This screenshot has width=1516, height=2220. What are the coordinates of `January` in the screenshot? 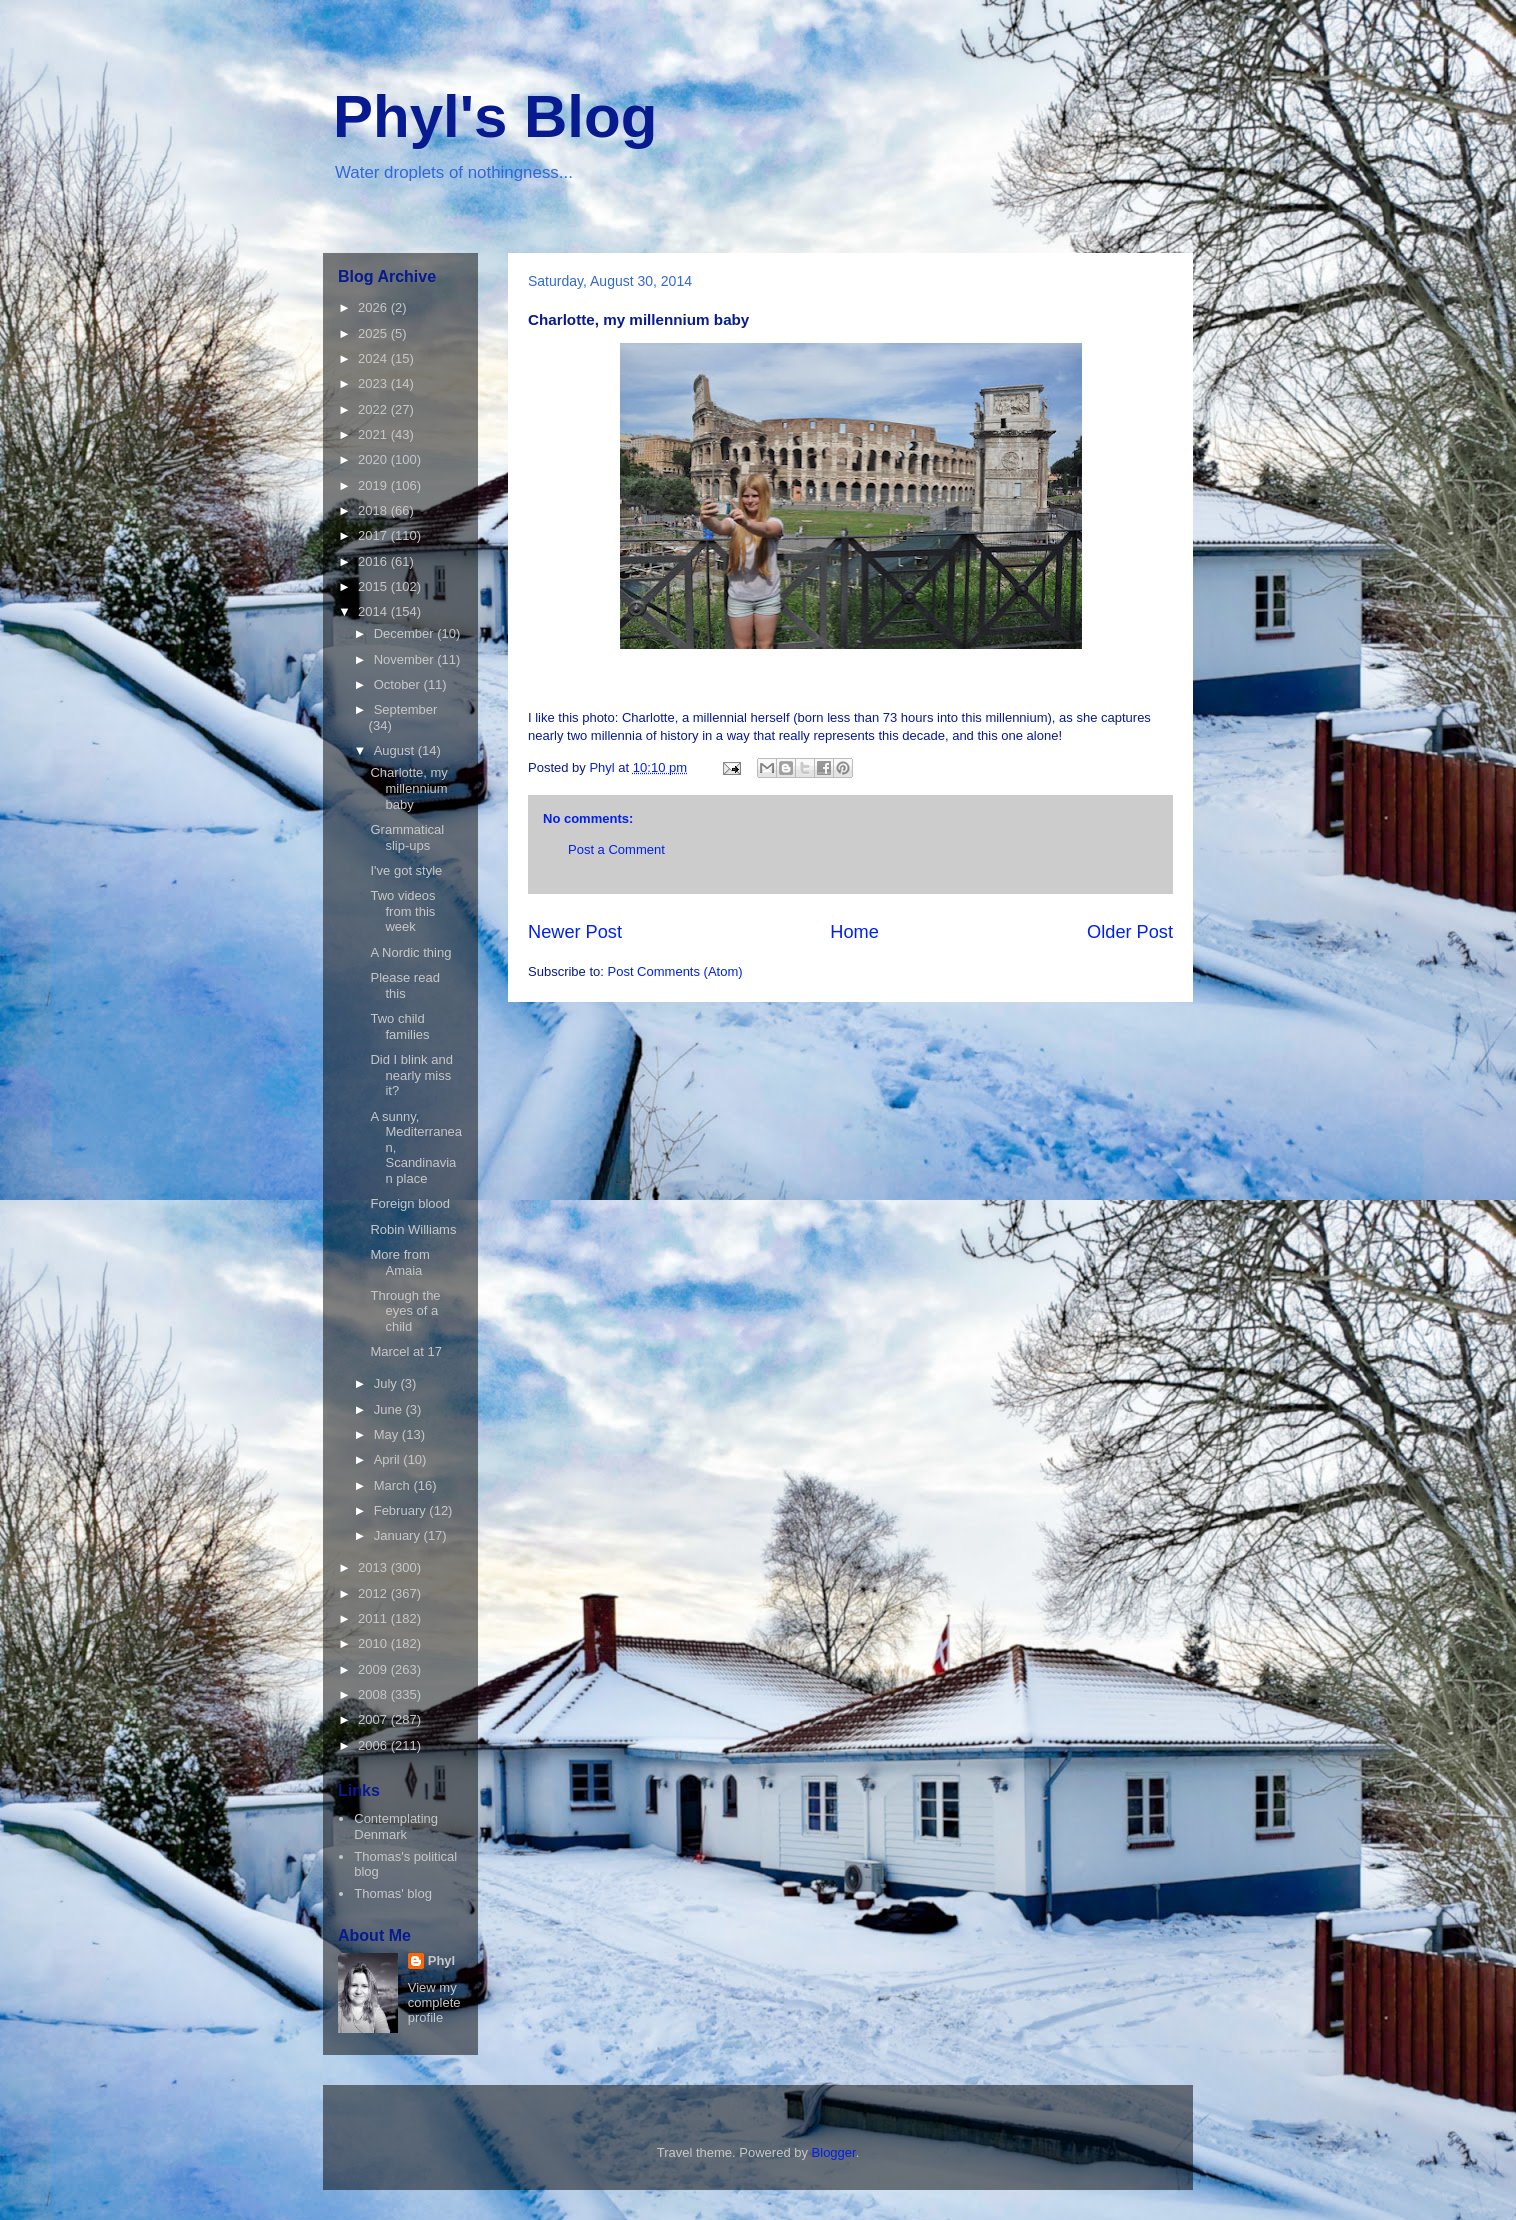 It's located at (399, 1535).